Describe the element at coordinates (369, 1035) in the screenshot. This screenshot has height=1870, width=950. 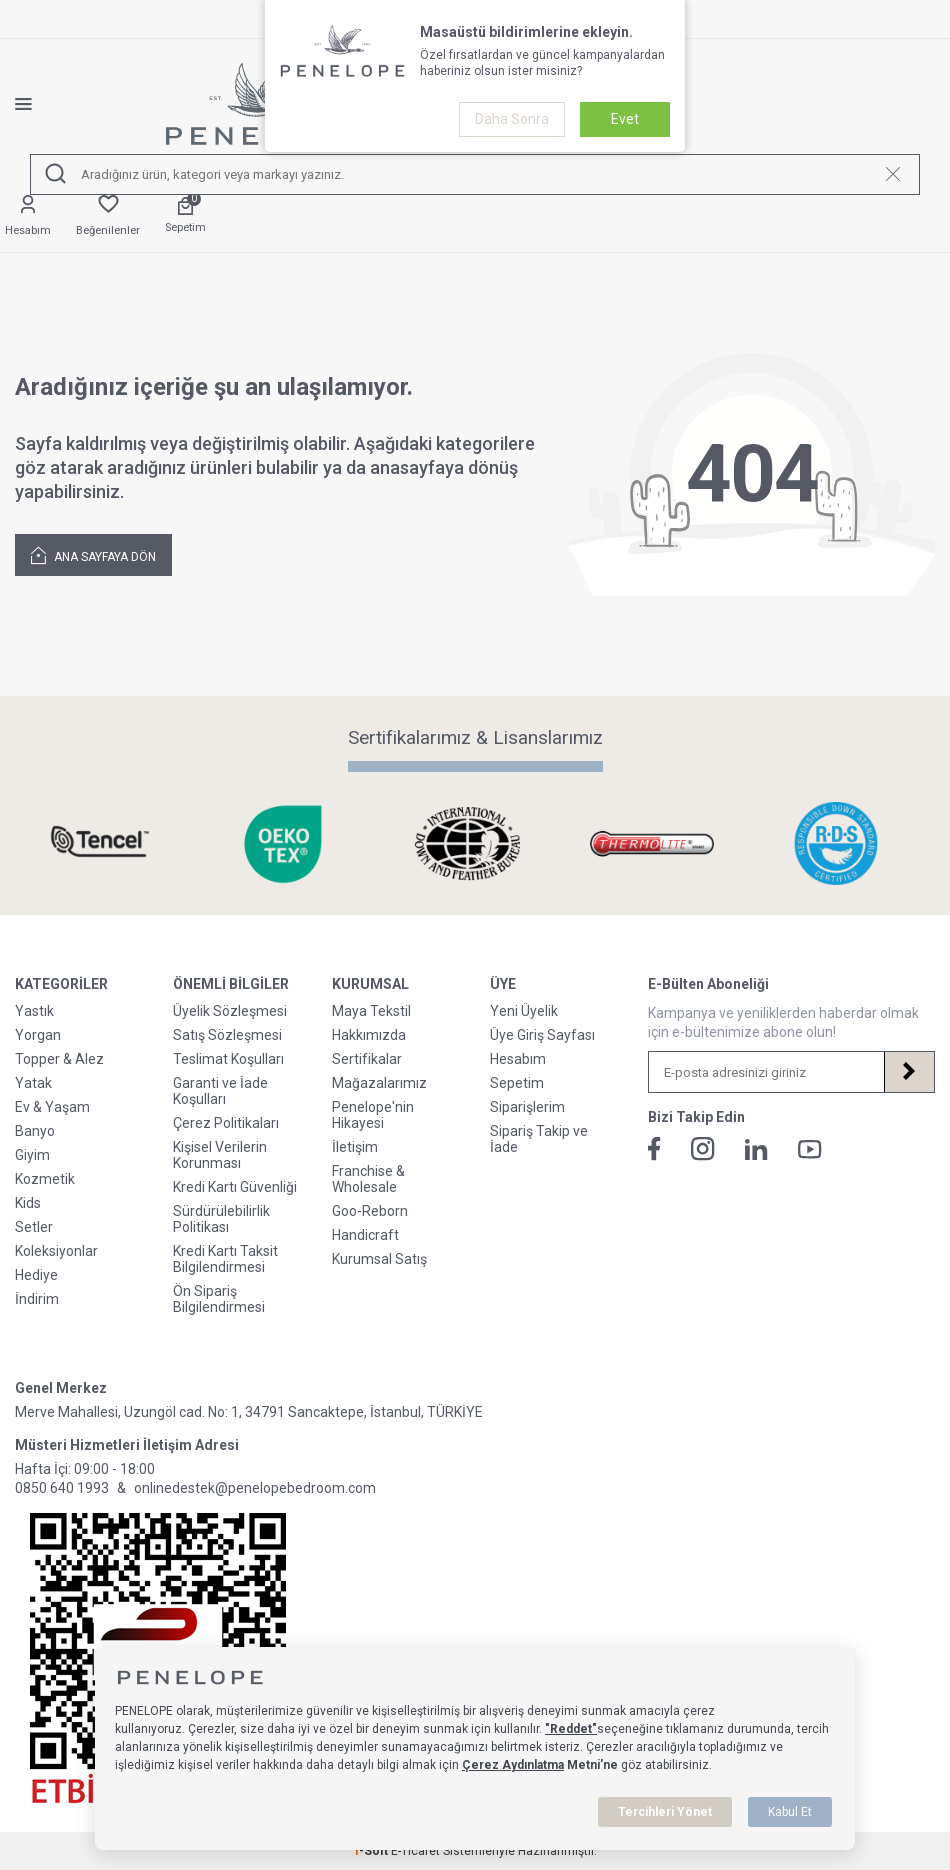
I see `Hakkımızda` at that location.